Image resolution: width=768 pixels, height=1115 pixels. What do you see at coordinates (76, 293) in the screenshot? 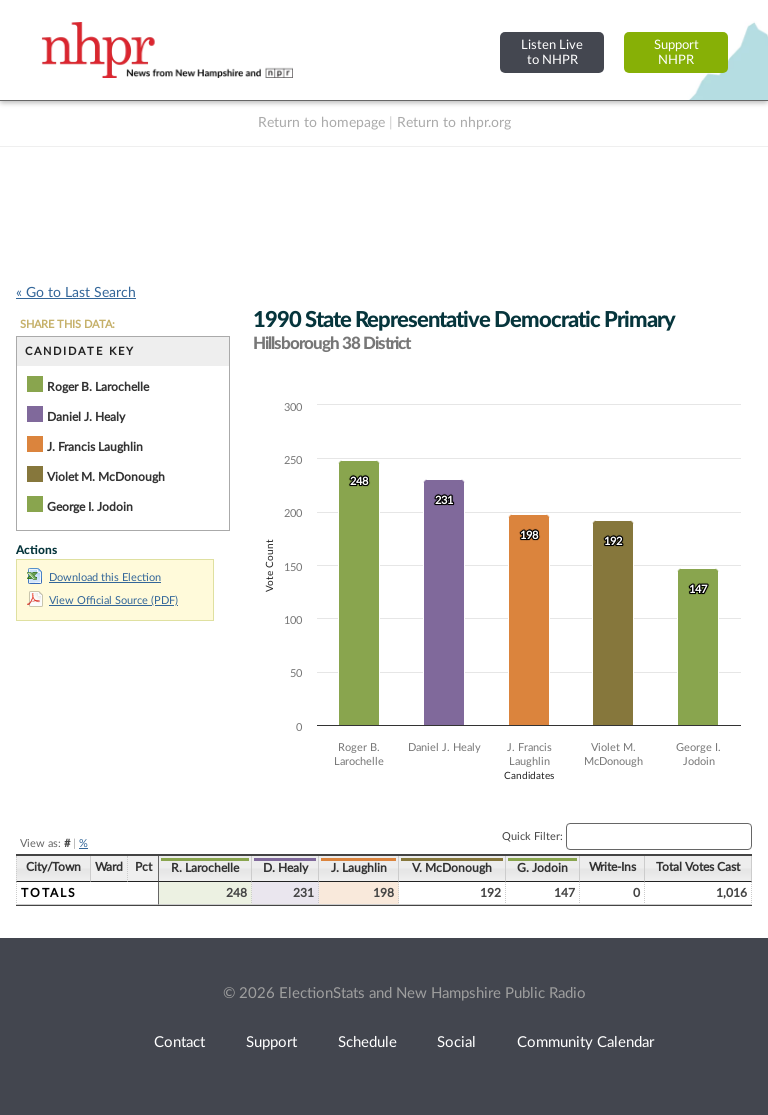
I see `« Go to Last Search [navigation]` at bounding box center [76, 293].